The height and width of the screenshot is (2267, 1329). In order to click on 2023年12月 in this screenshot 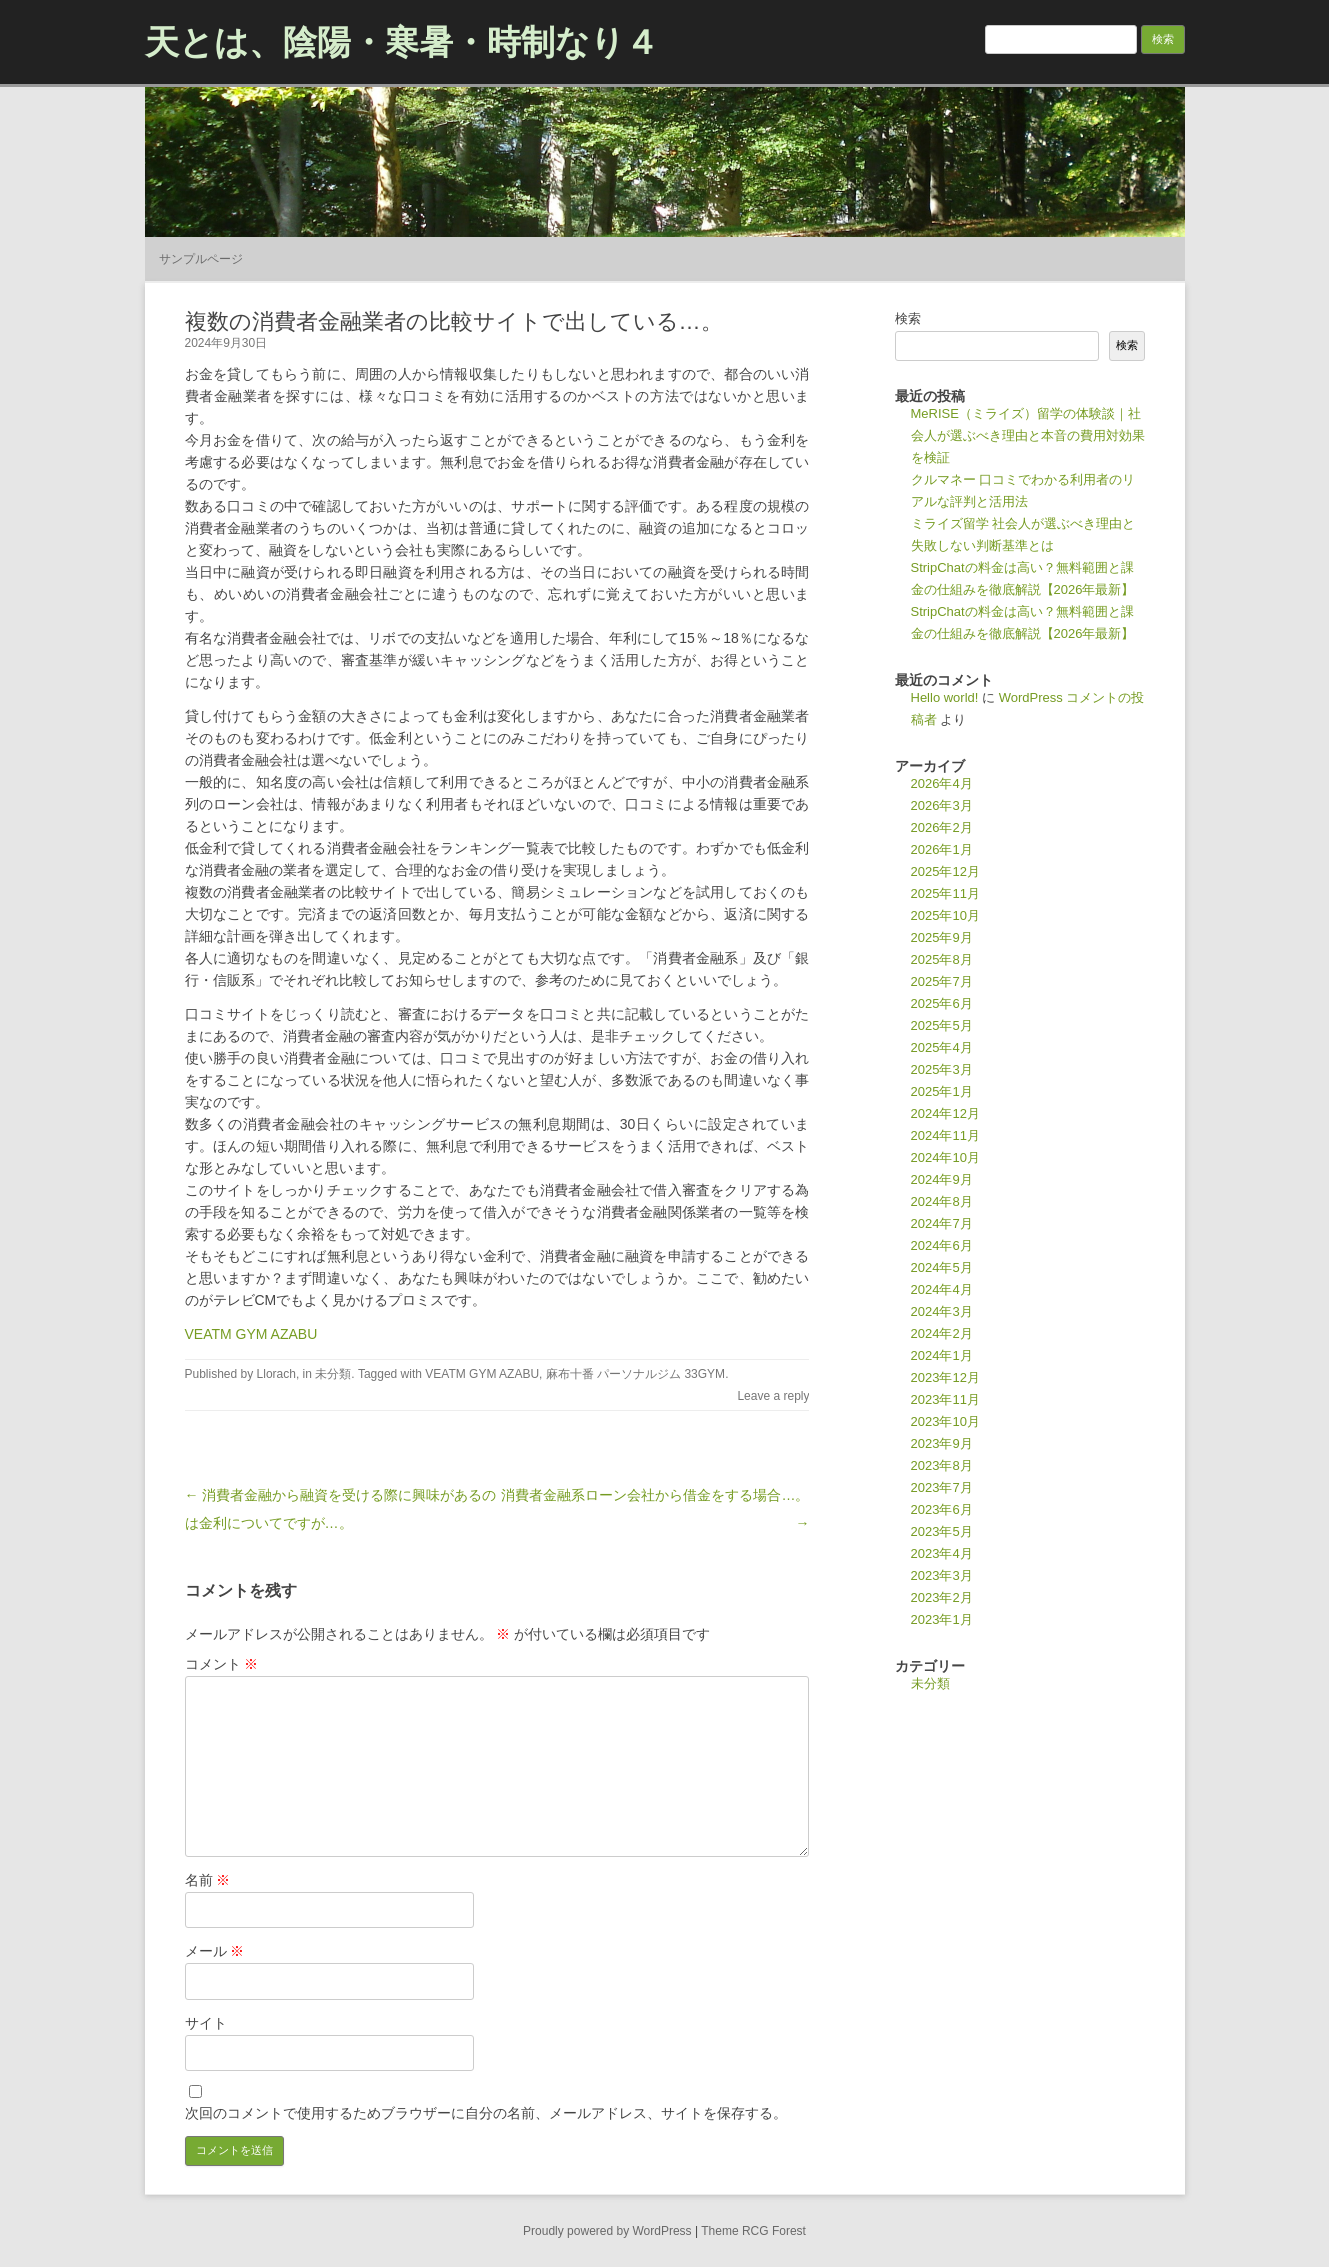, I will do `click(945, 1377)`.